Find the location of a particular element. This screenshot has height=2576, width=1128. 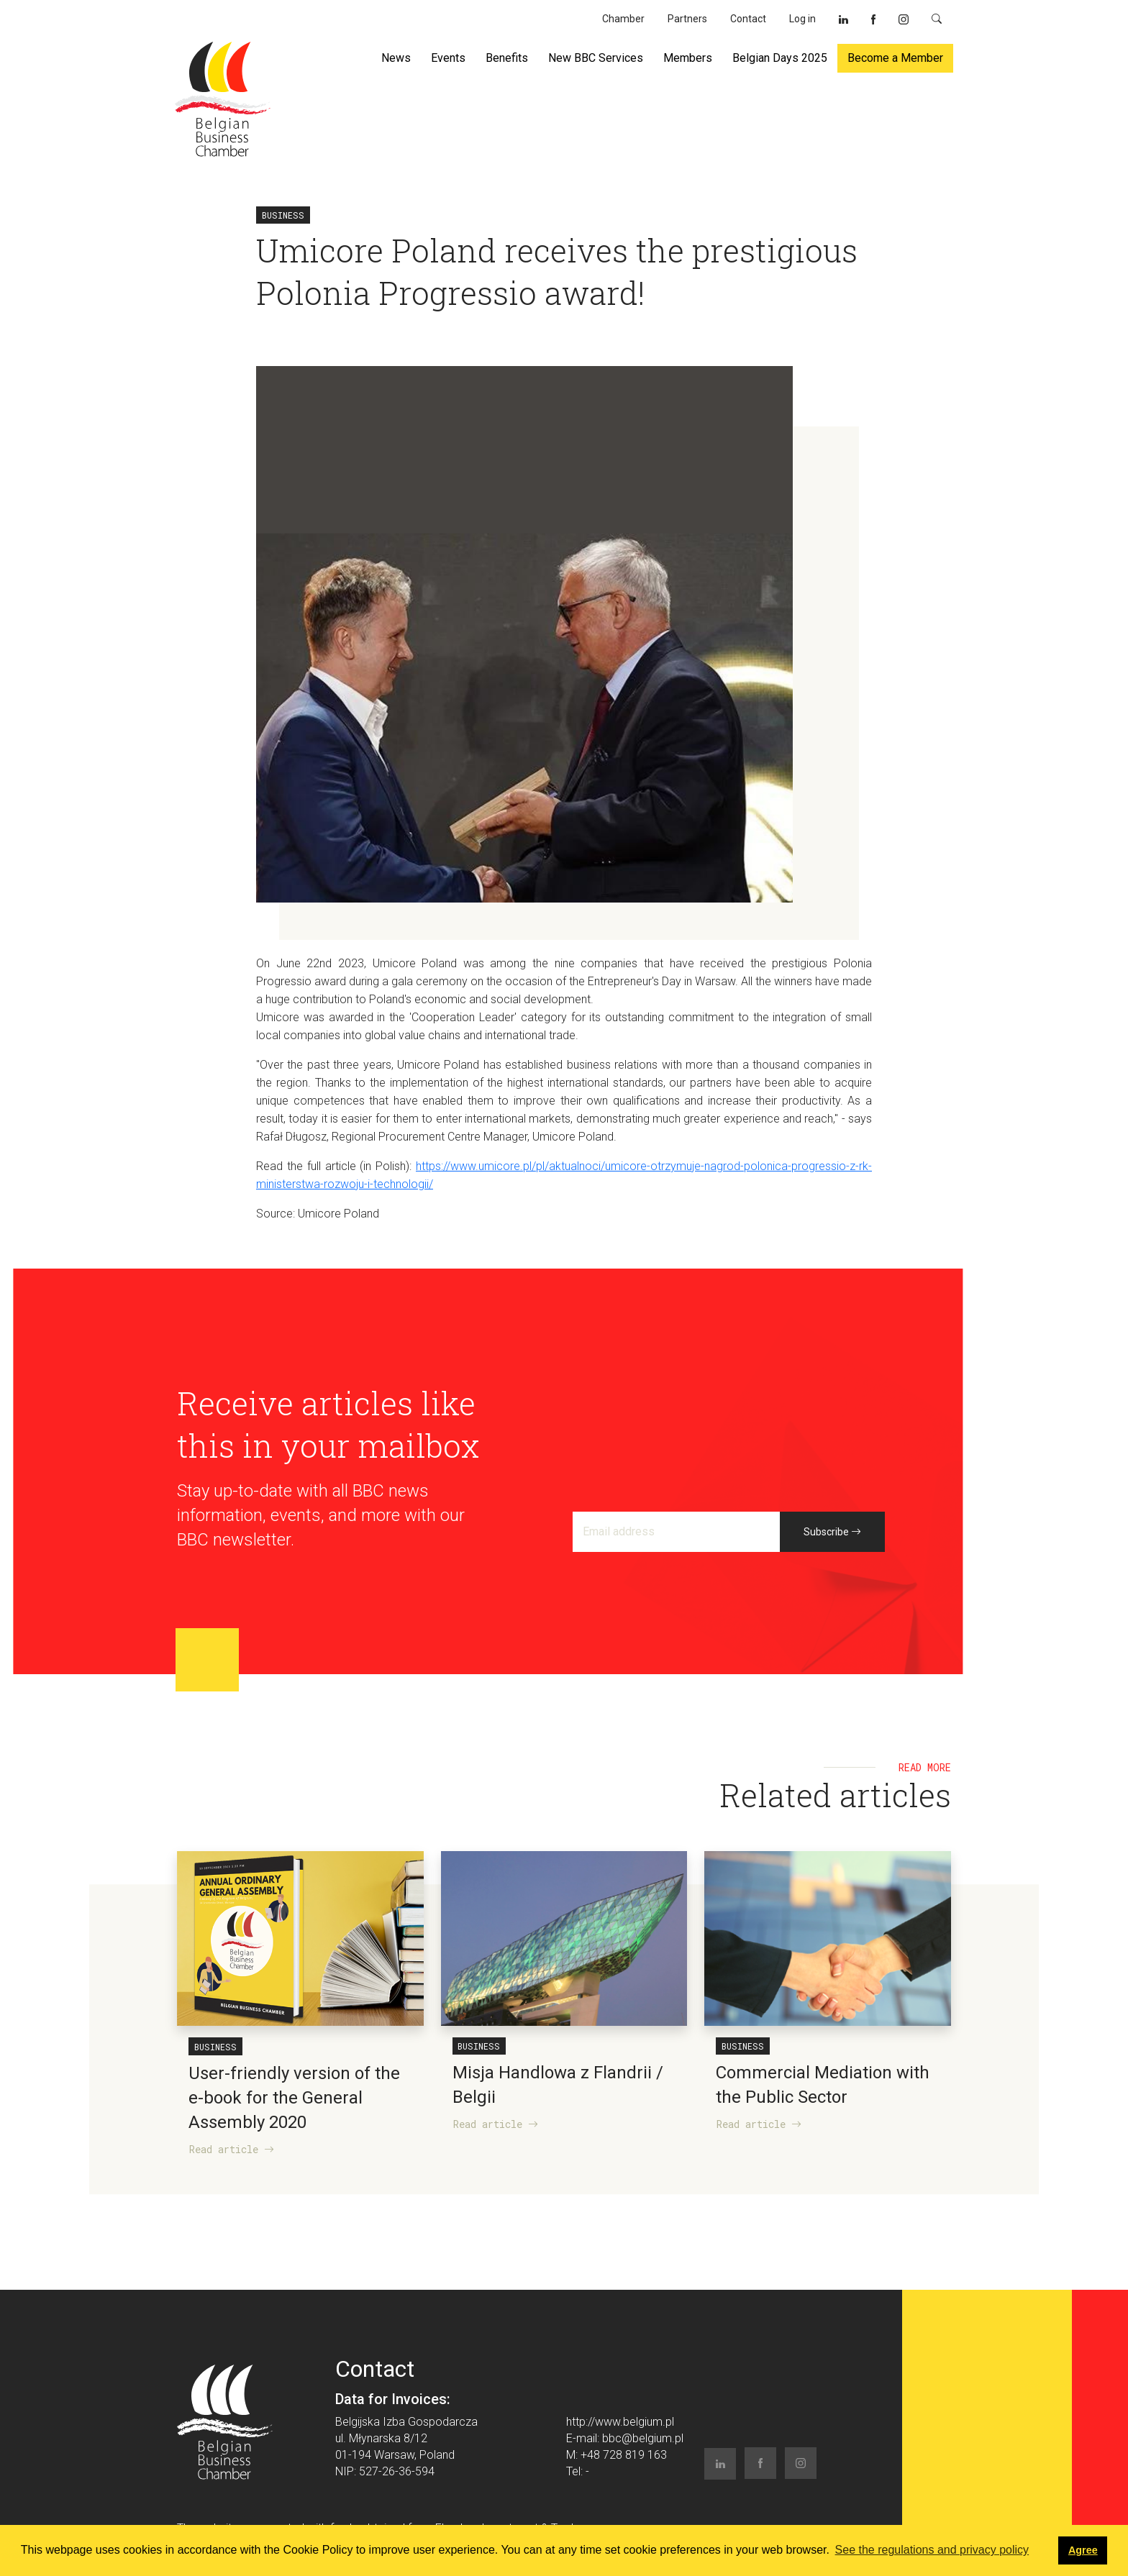

bbc@belgium.pl is located at coordinates (642, 2438).